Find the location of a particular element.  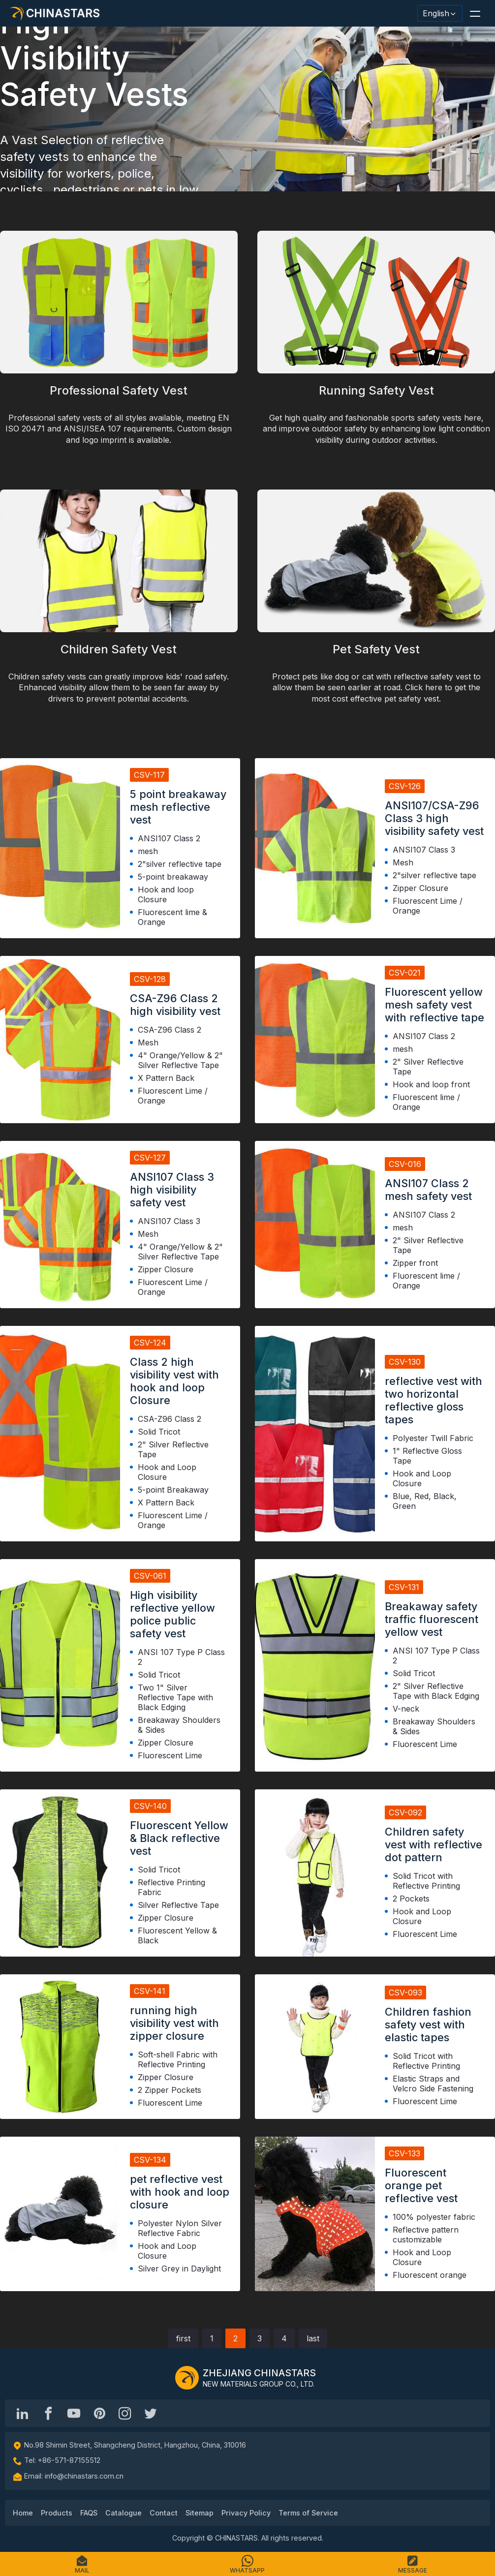

Terms of Service is located at coordinates (308, 2513).